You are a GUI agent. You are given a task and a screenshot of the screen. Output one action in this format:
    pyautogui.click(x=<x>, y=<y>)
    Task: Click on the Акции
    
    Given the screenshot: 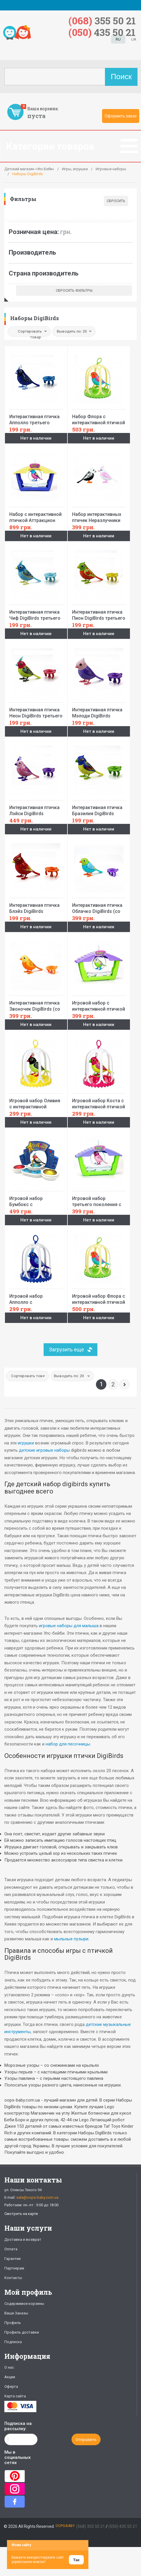 What is the action you would take?
    pyautogui.click(x=9, y=2377)
    